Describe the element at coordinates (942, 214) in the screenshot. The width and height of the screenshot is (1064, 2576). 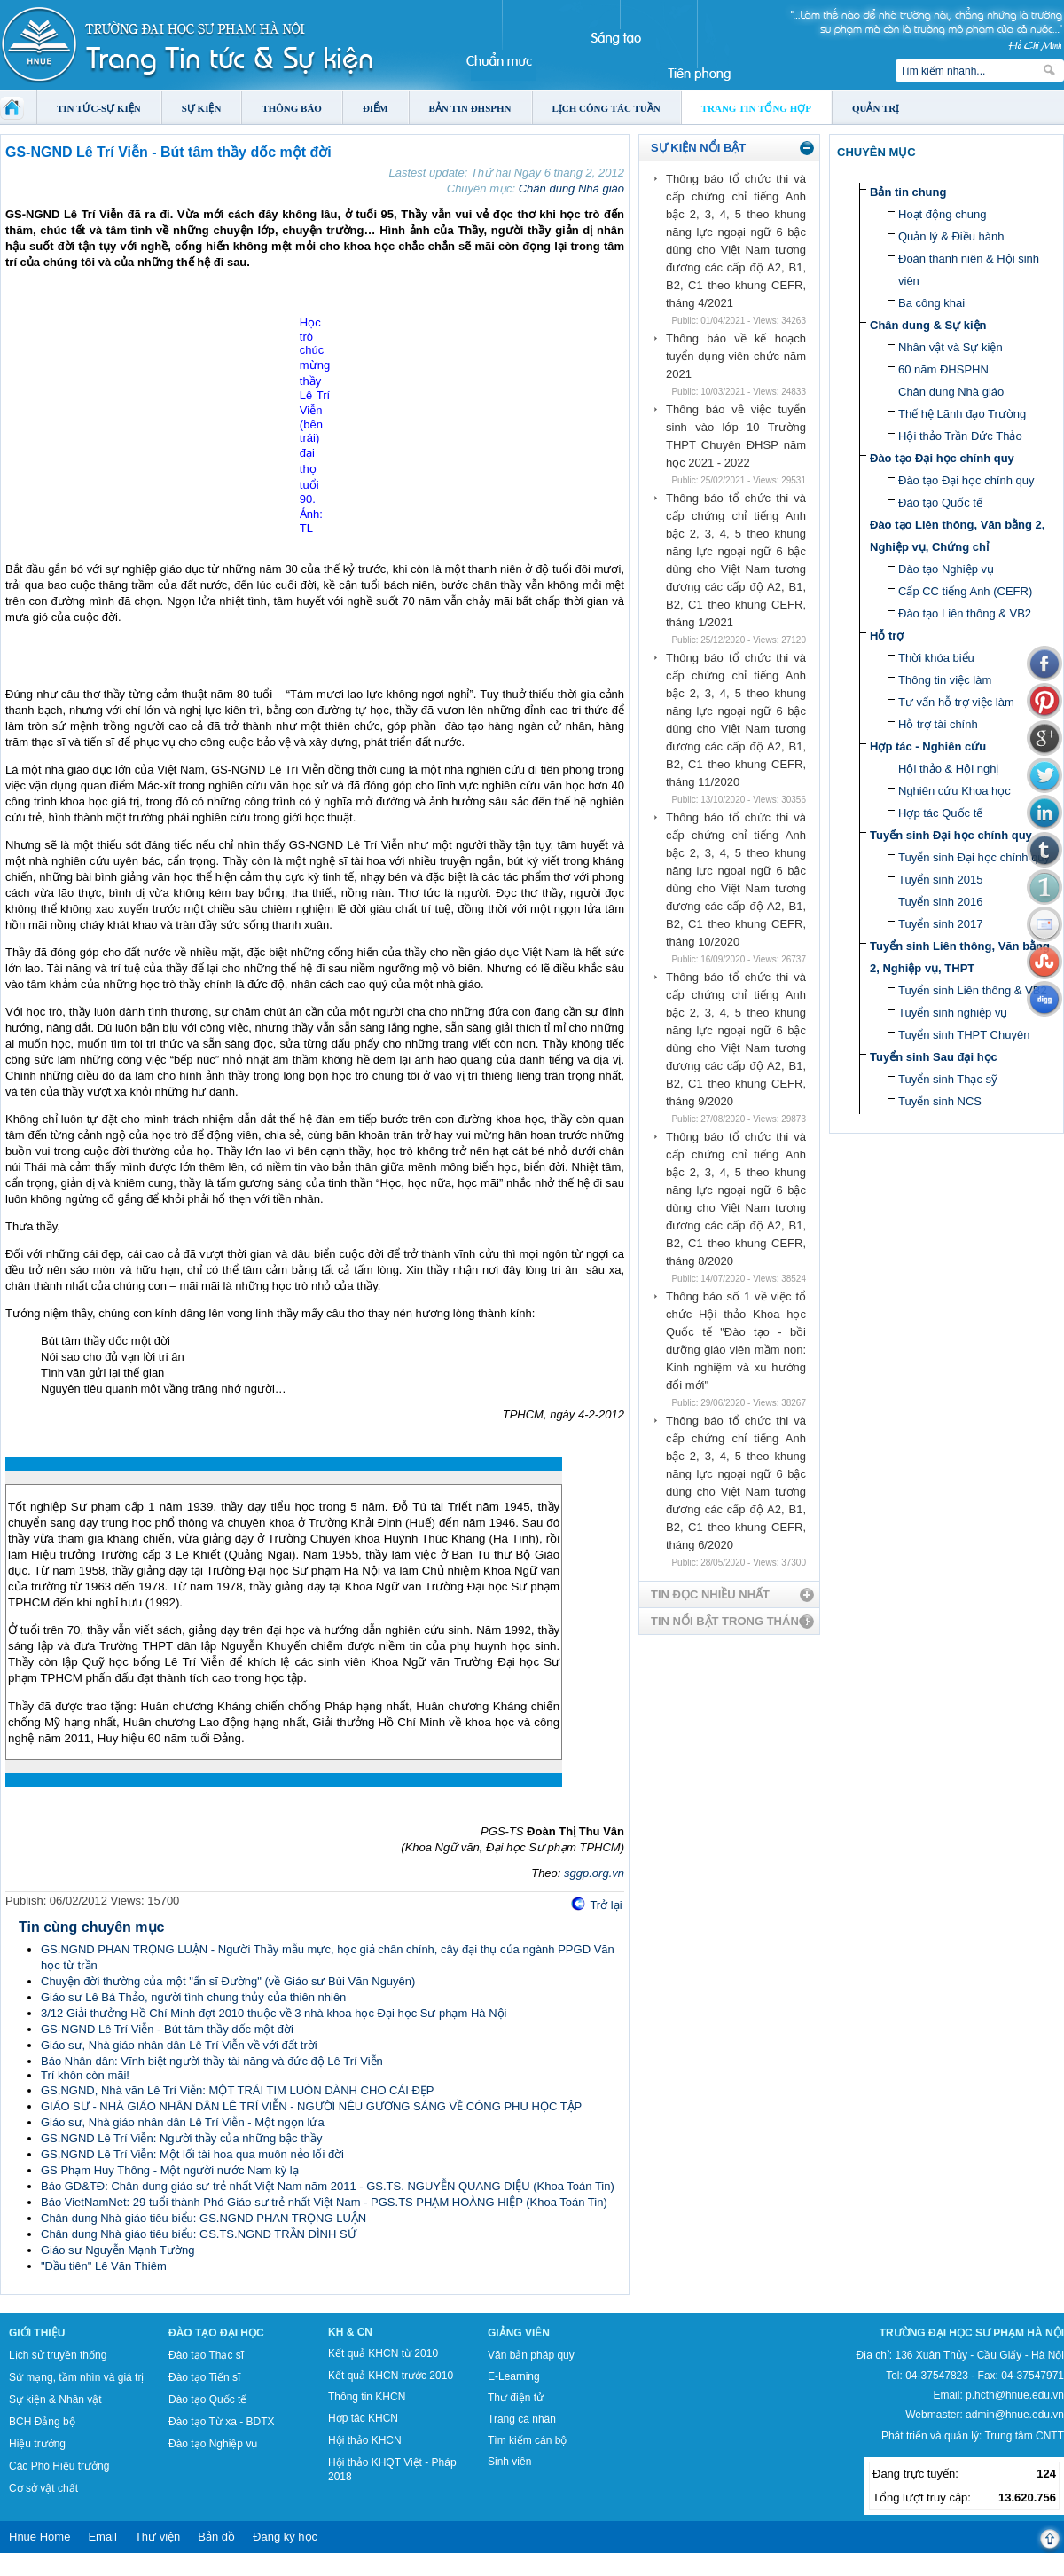
I see `Hoạt động chung` at that location.